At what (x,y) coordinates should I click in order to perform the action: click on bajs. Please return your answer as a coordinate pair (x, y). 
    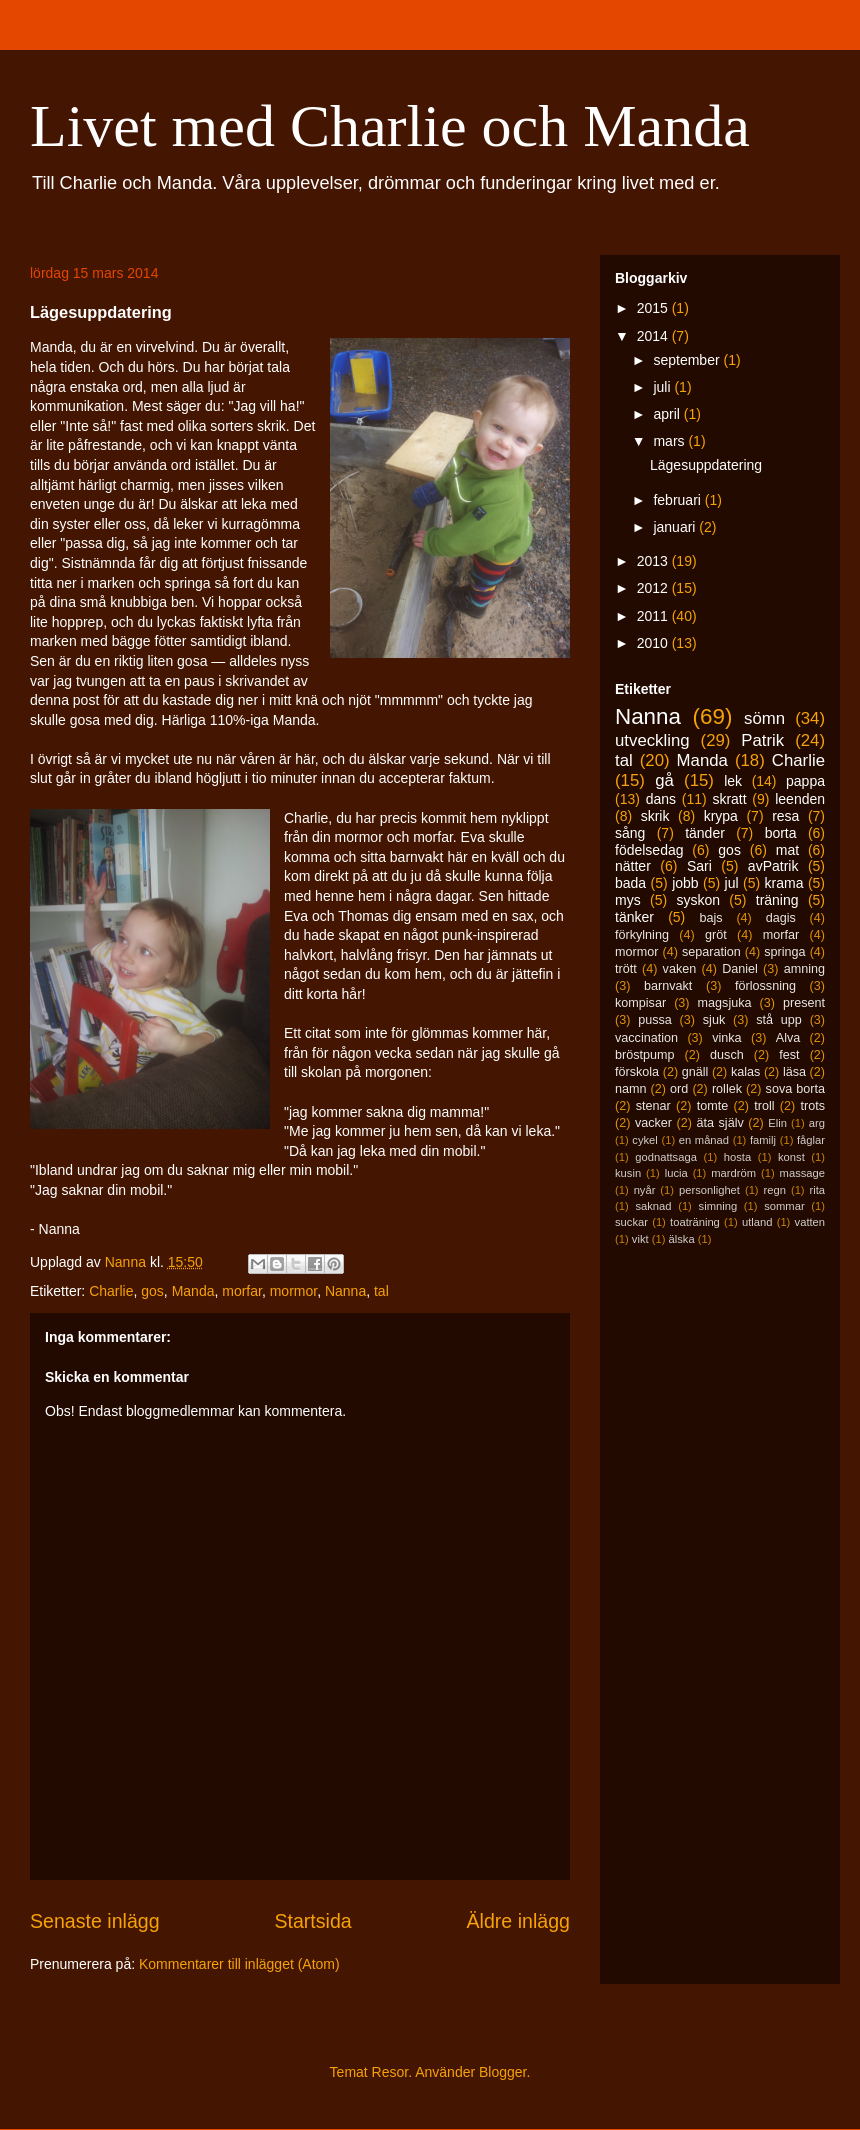
    Looking at the image, I should click on (710, 918).